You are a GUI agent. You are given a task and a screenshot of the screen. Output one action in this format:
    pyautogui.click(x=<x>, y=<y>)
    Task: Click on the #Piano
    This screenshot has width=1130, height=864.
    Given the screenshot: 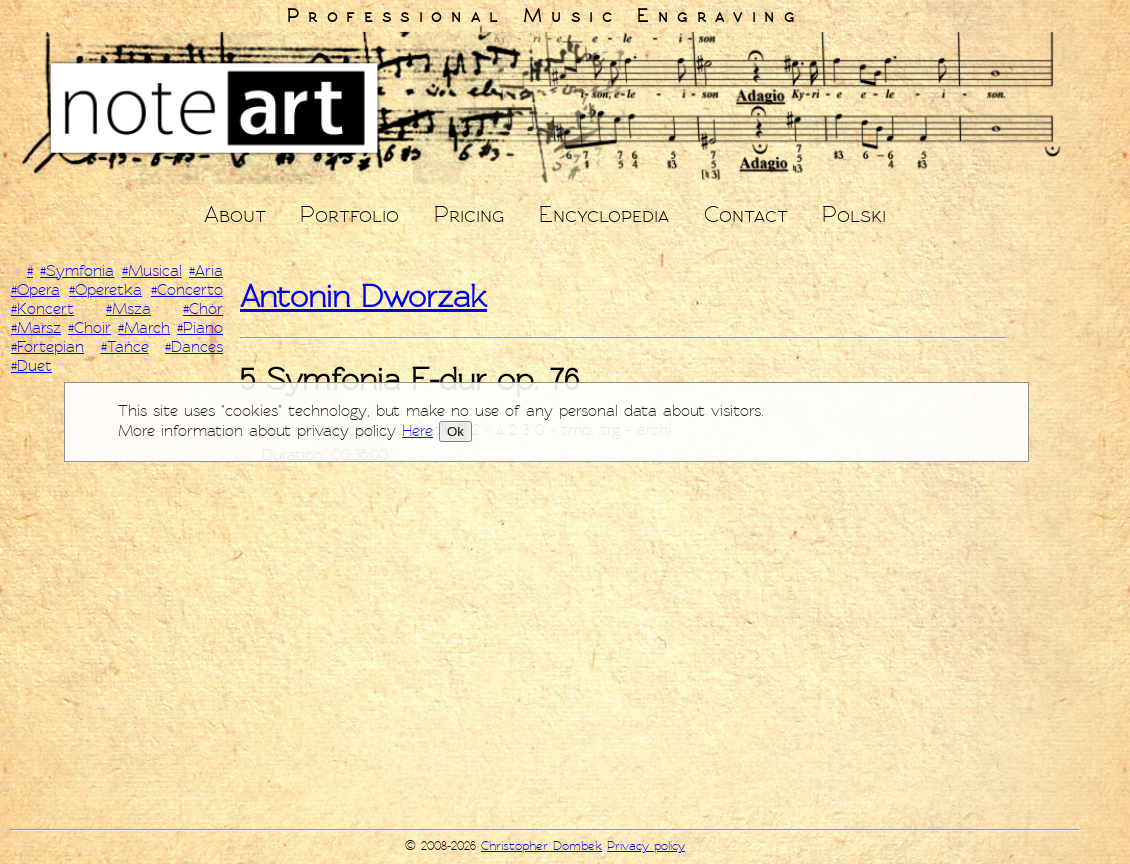 What is the action you would take?
    pyautogui.click(x=200, y=328)
    